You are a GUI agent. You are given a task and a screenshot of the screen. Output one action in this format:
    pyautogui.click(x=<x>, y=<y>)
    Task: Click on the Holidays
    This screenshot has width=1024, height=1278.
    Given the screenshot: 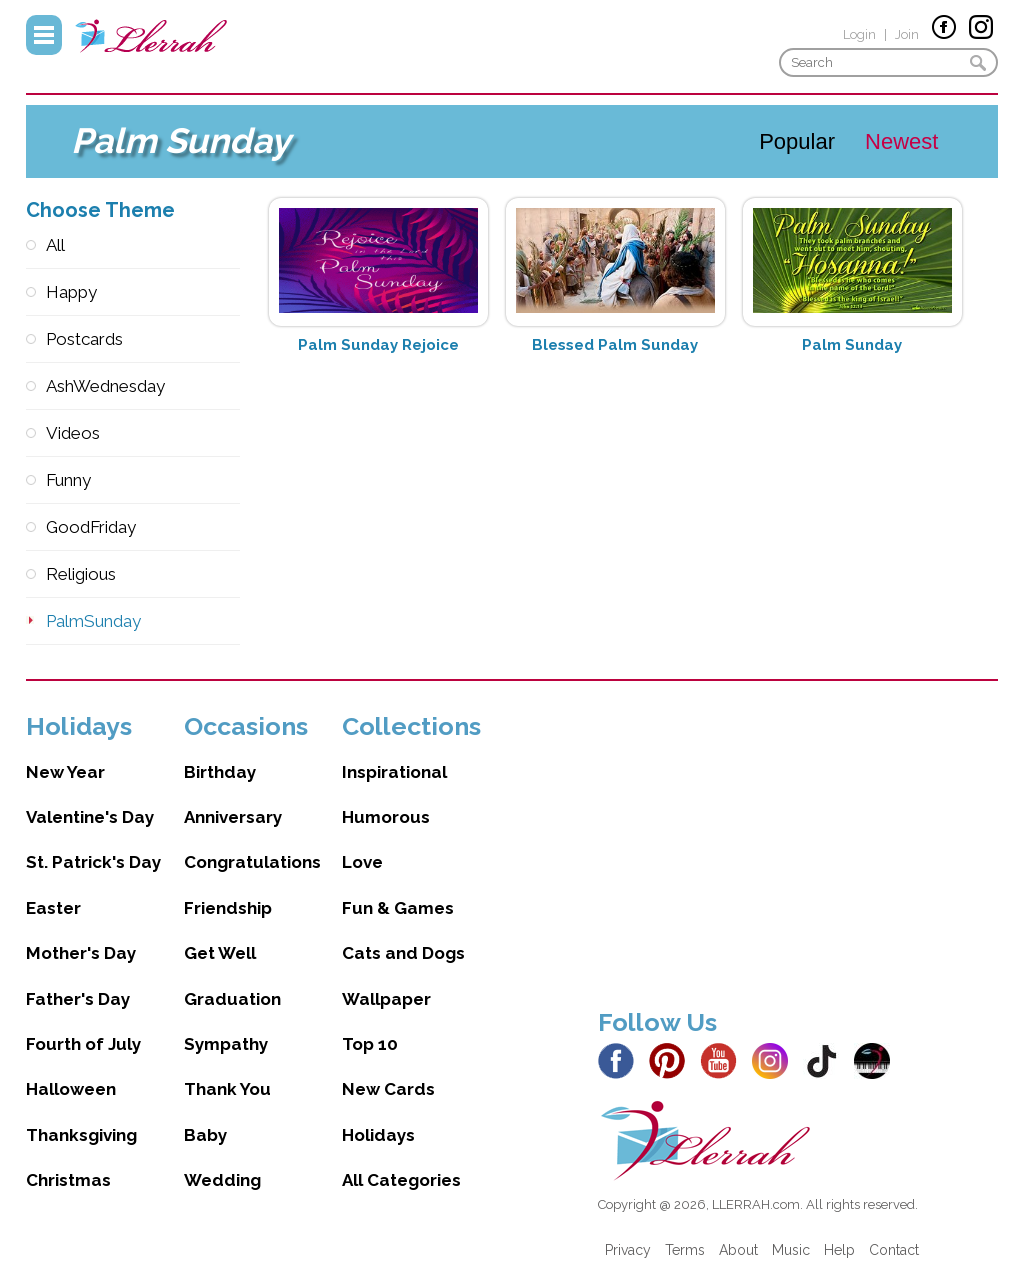 What is the action you would take?
    pyautogui.click(x=378, y=1135)
    